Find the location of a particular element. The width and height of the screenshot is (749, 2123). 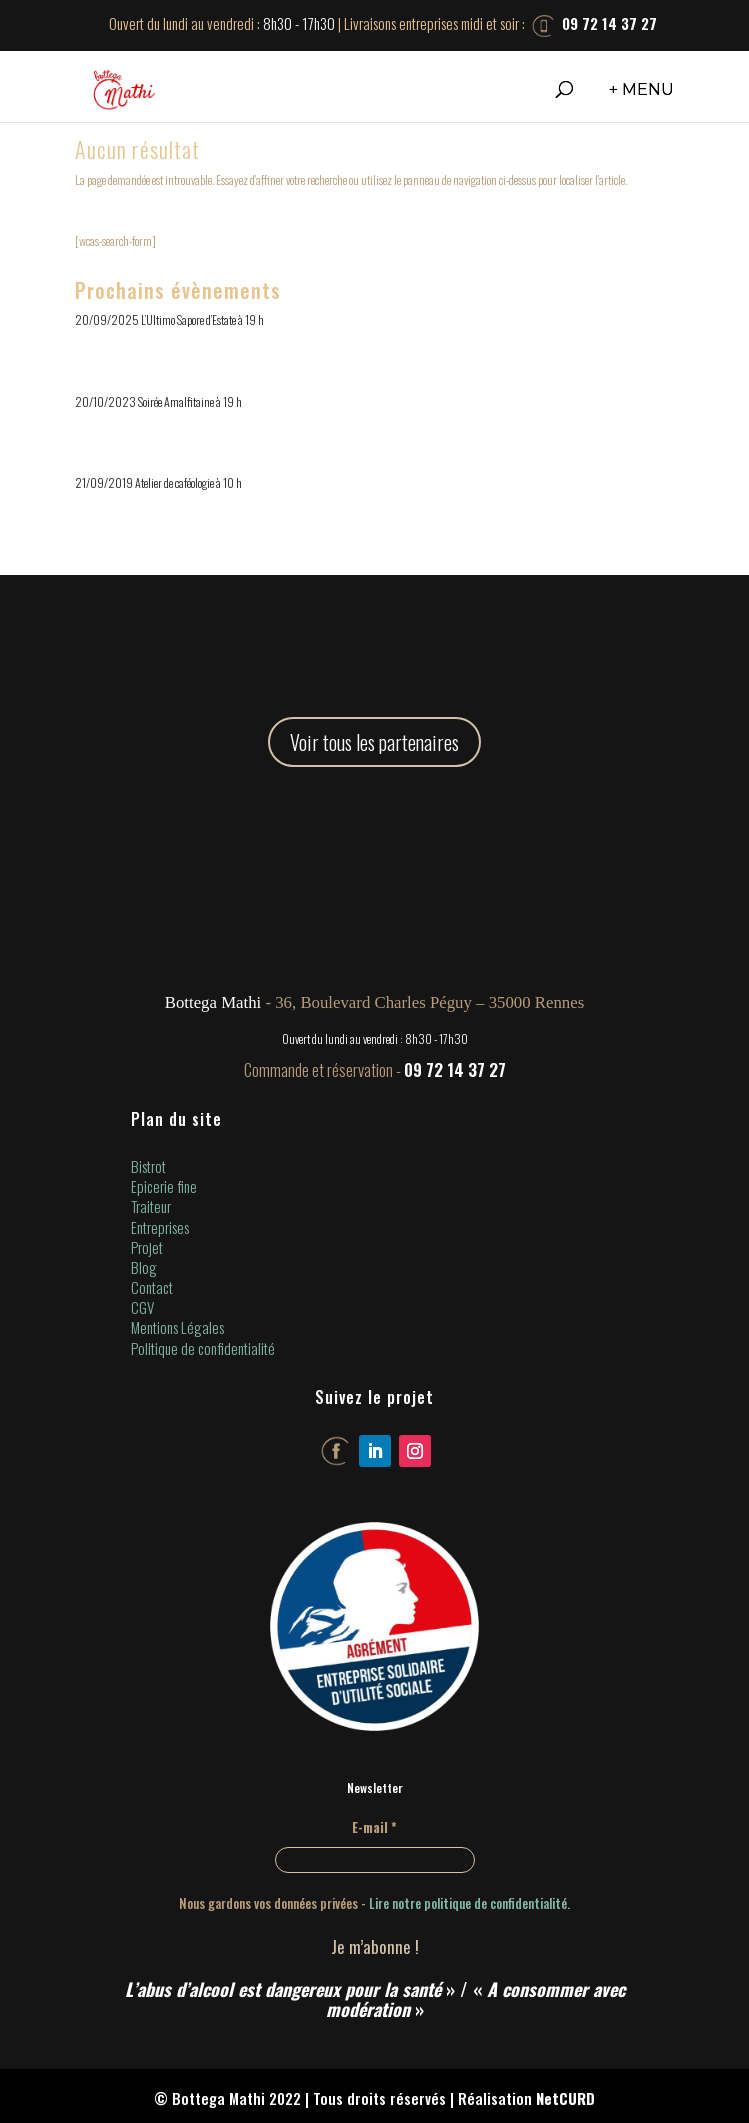

CGV is located at coordinates (142, 1307).